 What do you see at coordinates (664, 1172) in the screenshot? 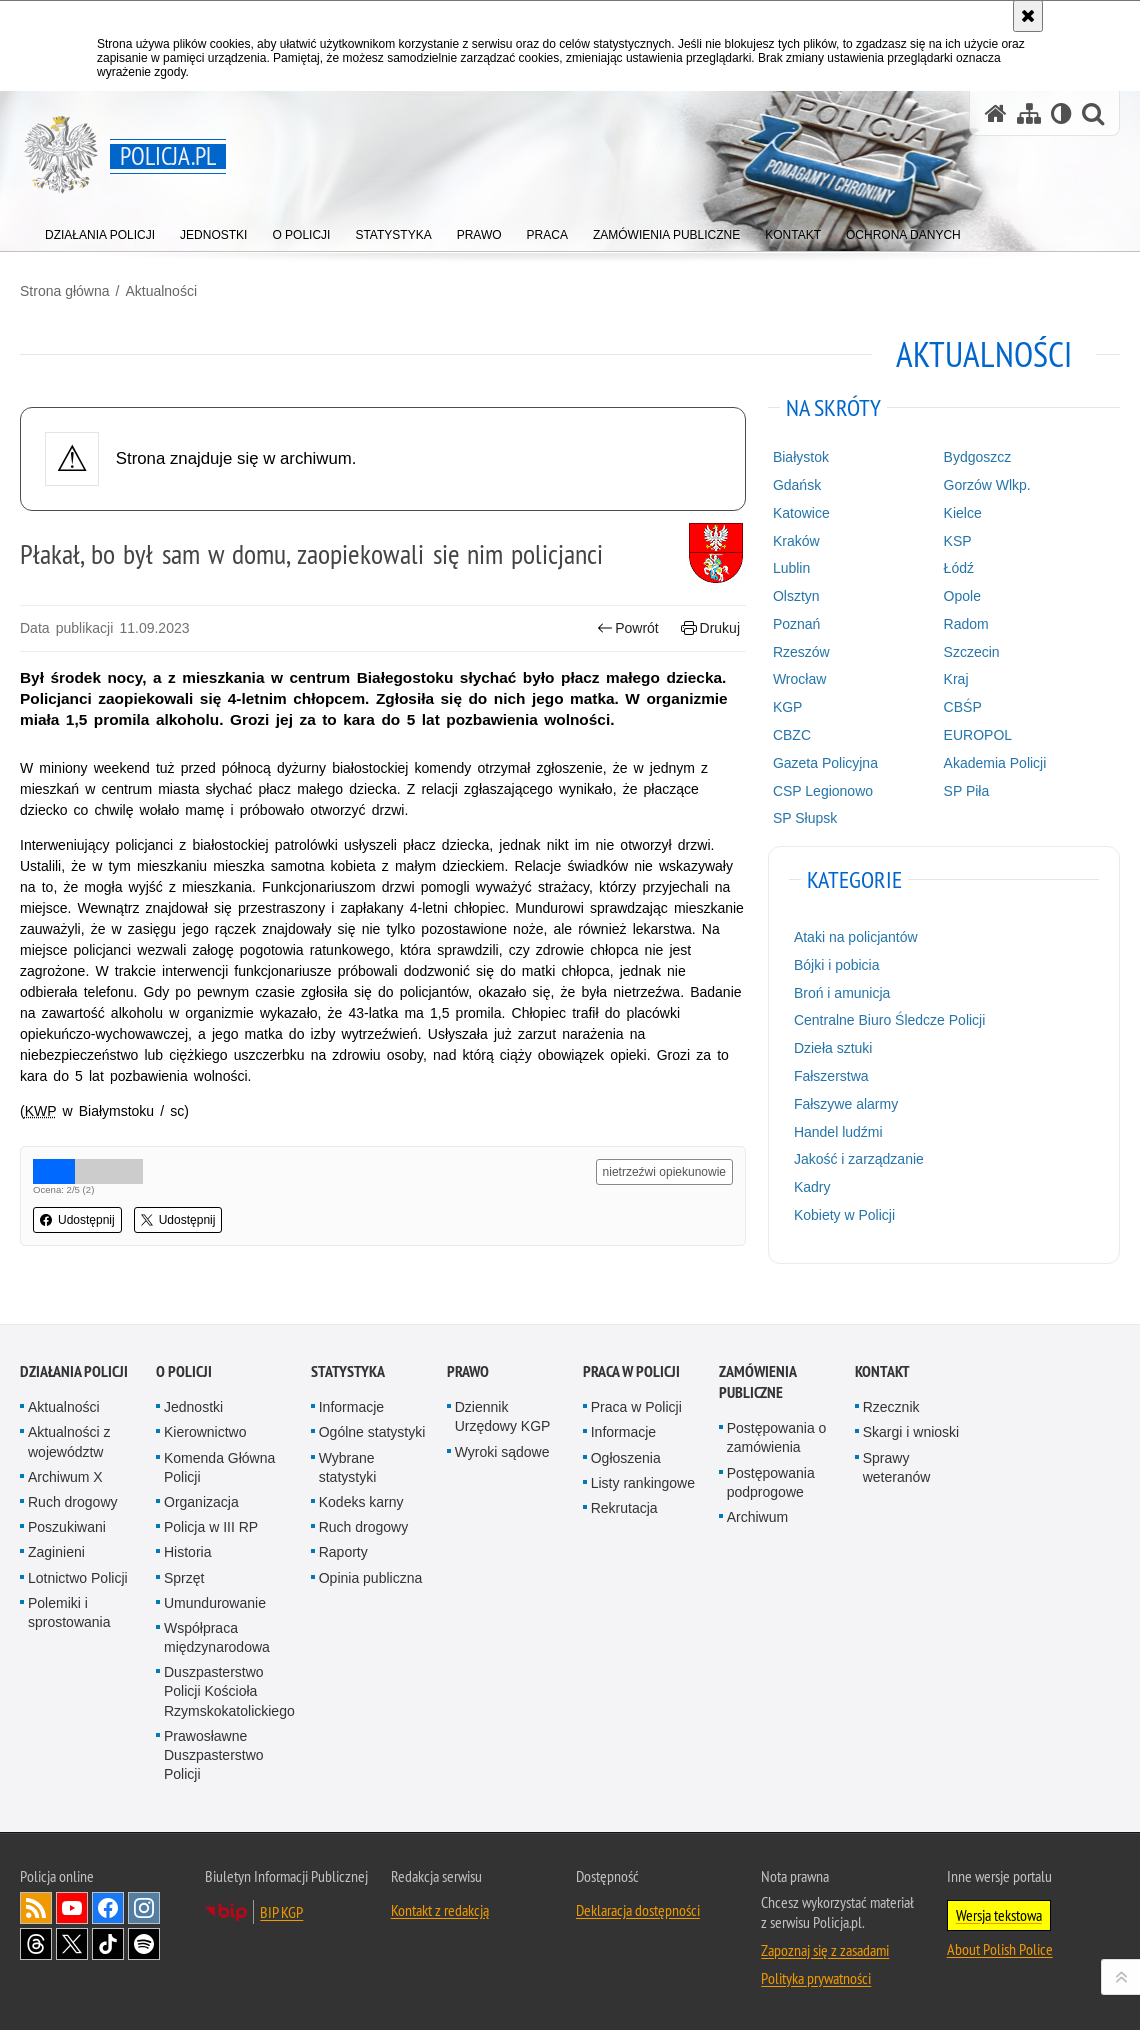
I see `nietrzeźwi opiekunowie` at bounding box center [664, 1172].